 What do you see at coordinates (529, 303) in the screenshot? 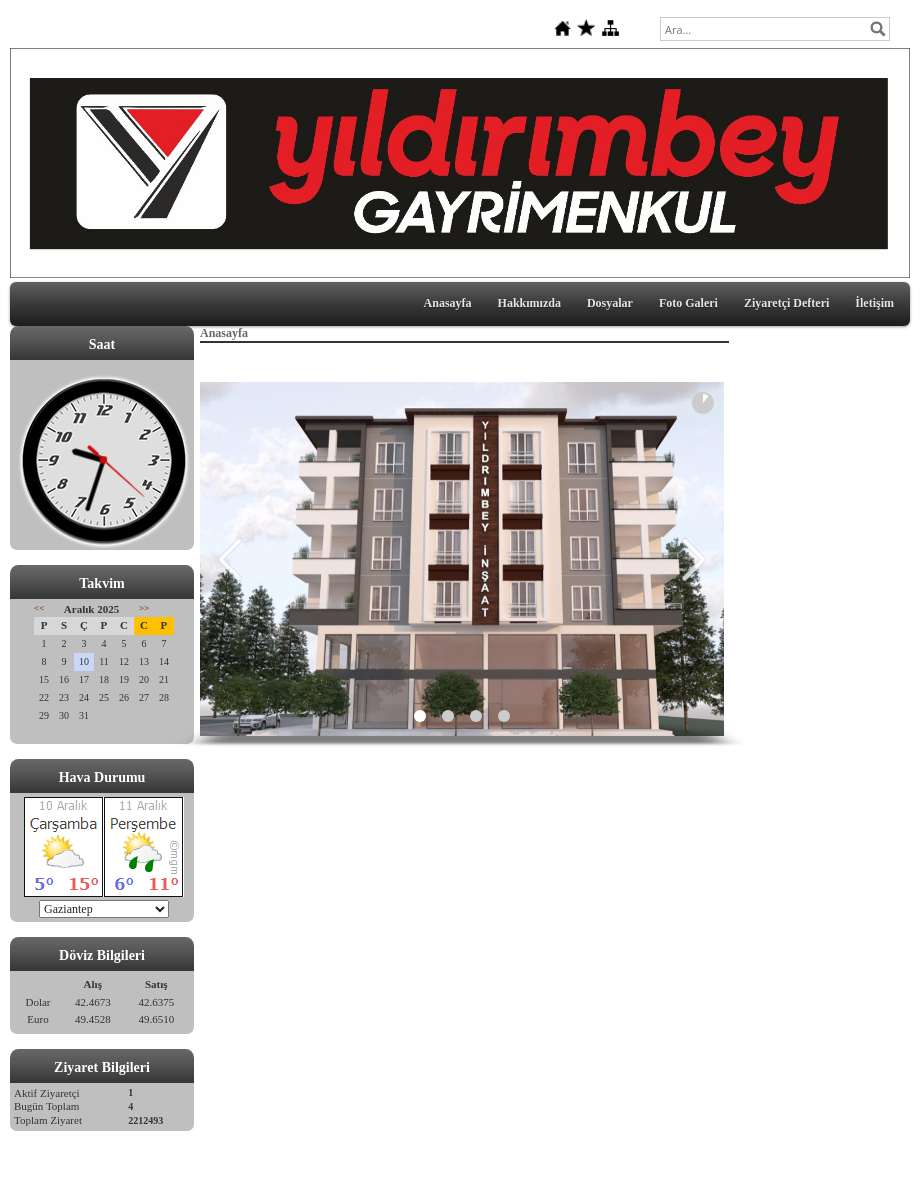
I see `Hakkımızda` at bounding box center [529, 303].